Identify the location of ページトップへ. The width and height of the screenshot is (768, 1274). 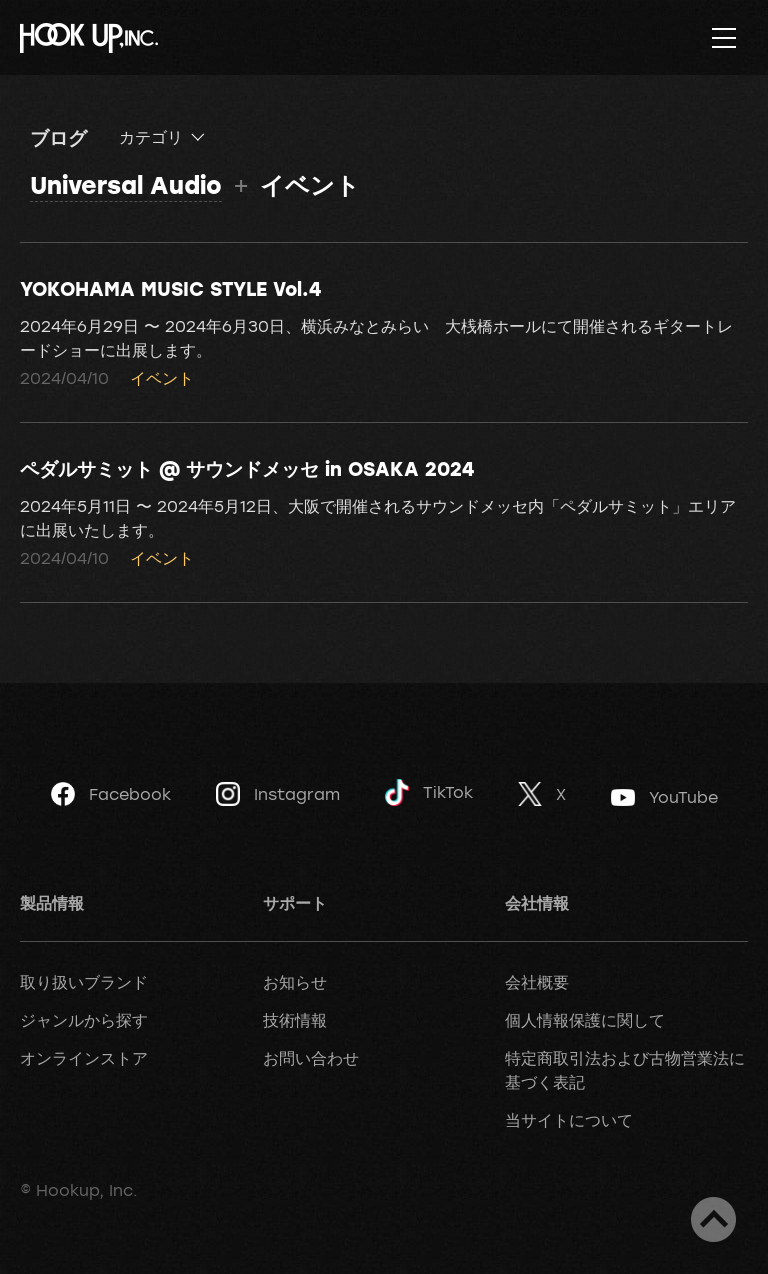
(713, 1219).